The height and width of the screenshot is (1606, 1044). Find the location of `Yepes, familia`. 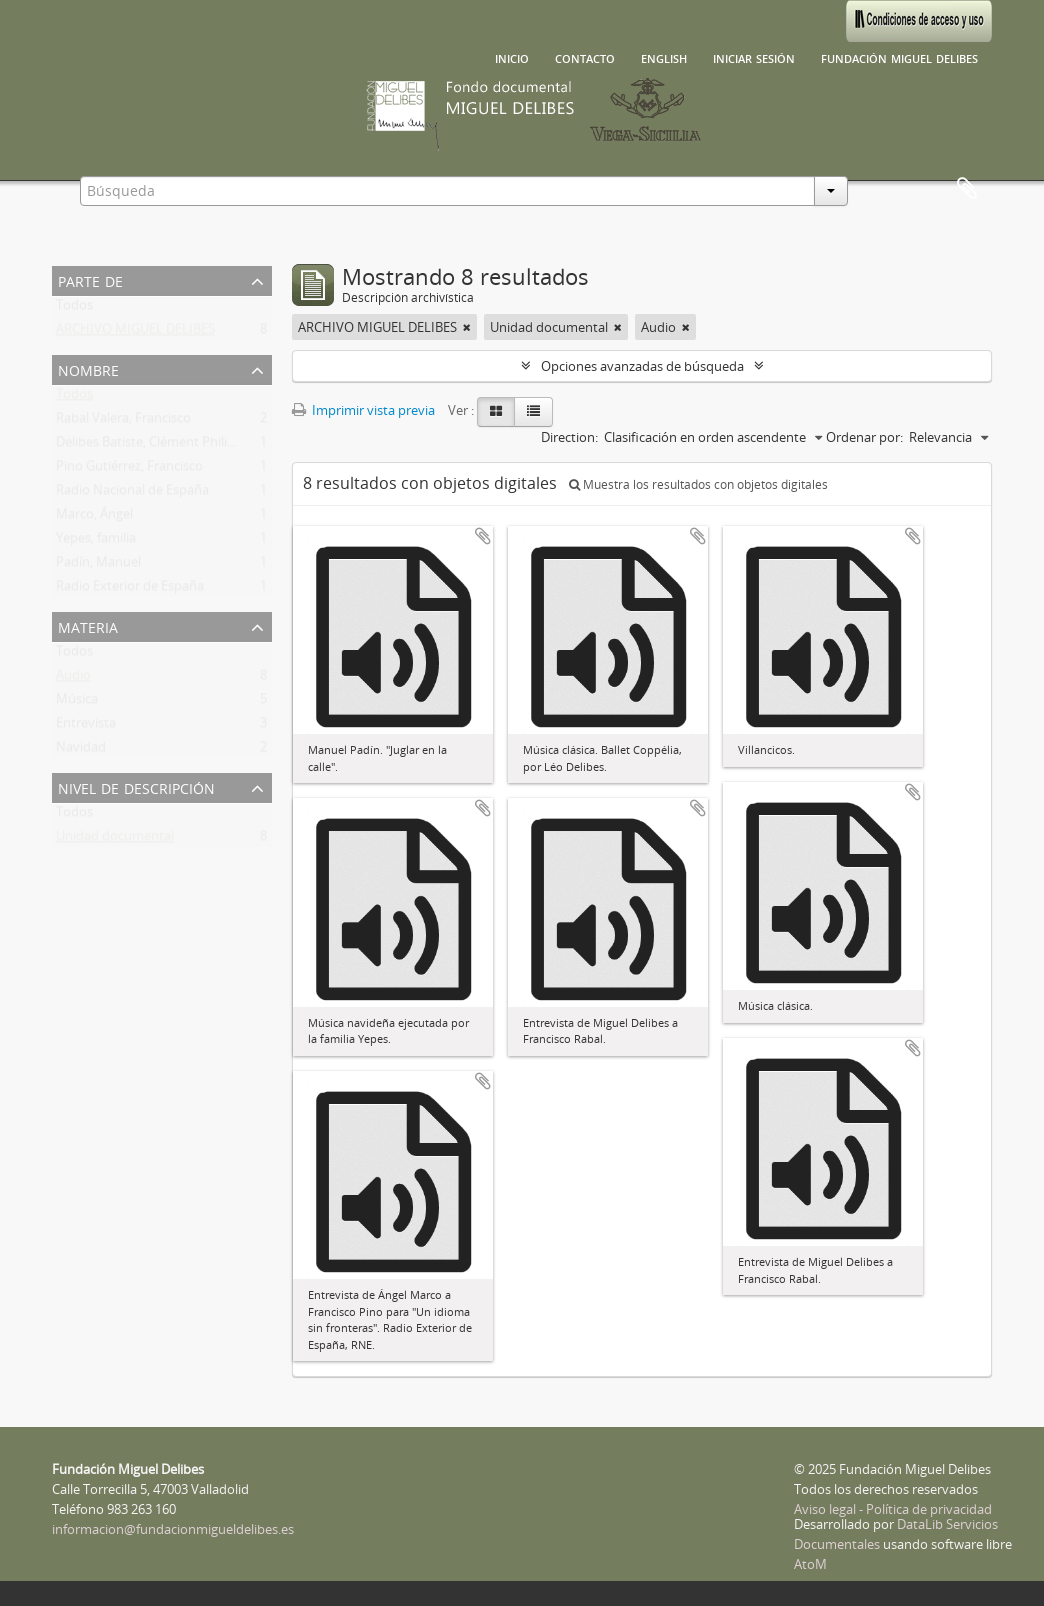

Yepes, familia is located at coordinates (96, 542).